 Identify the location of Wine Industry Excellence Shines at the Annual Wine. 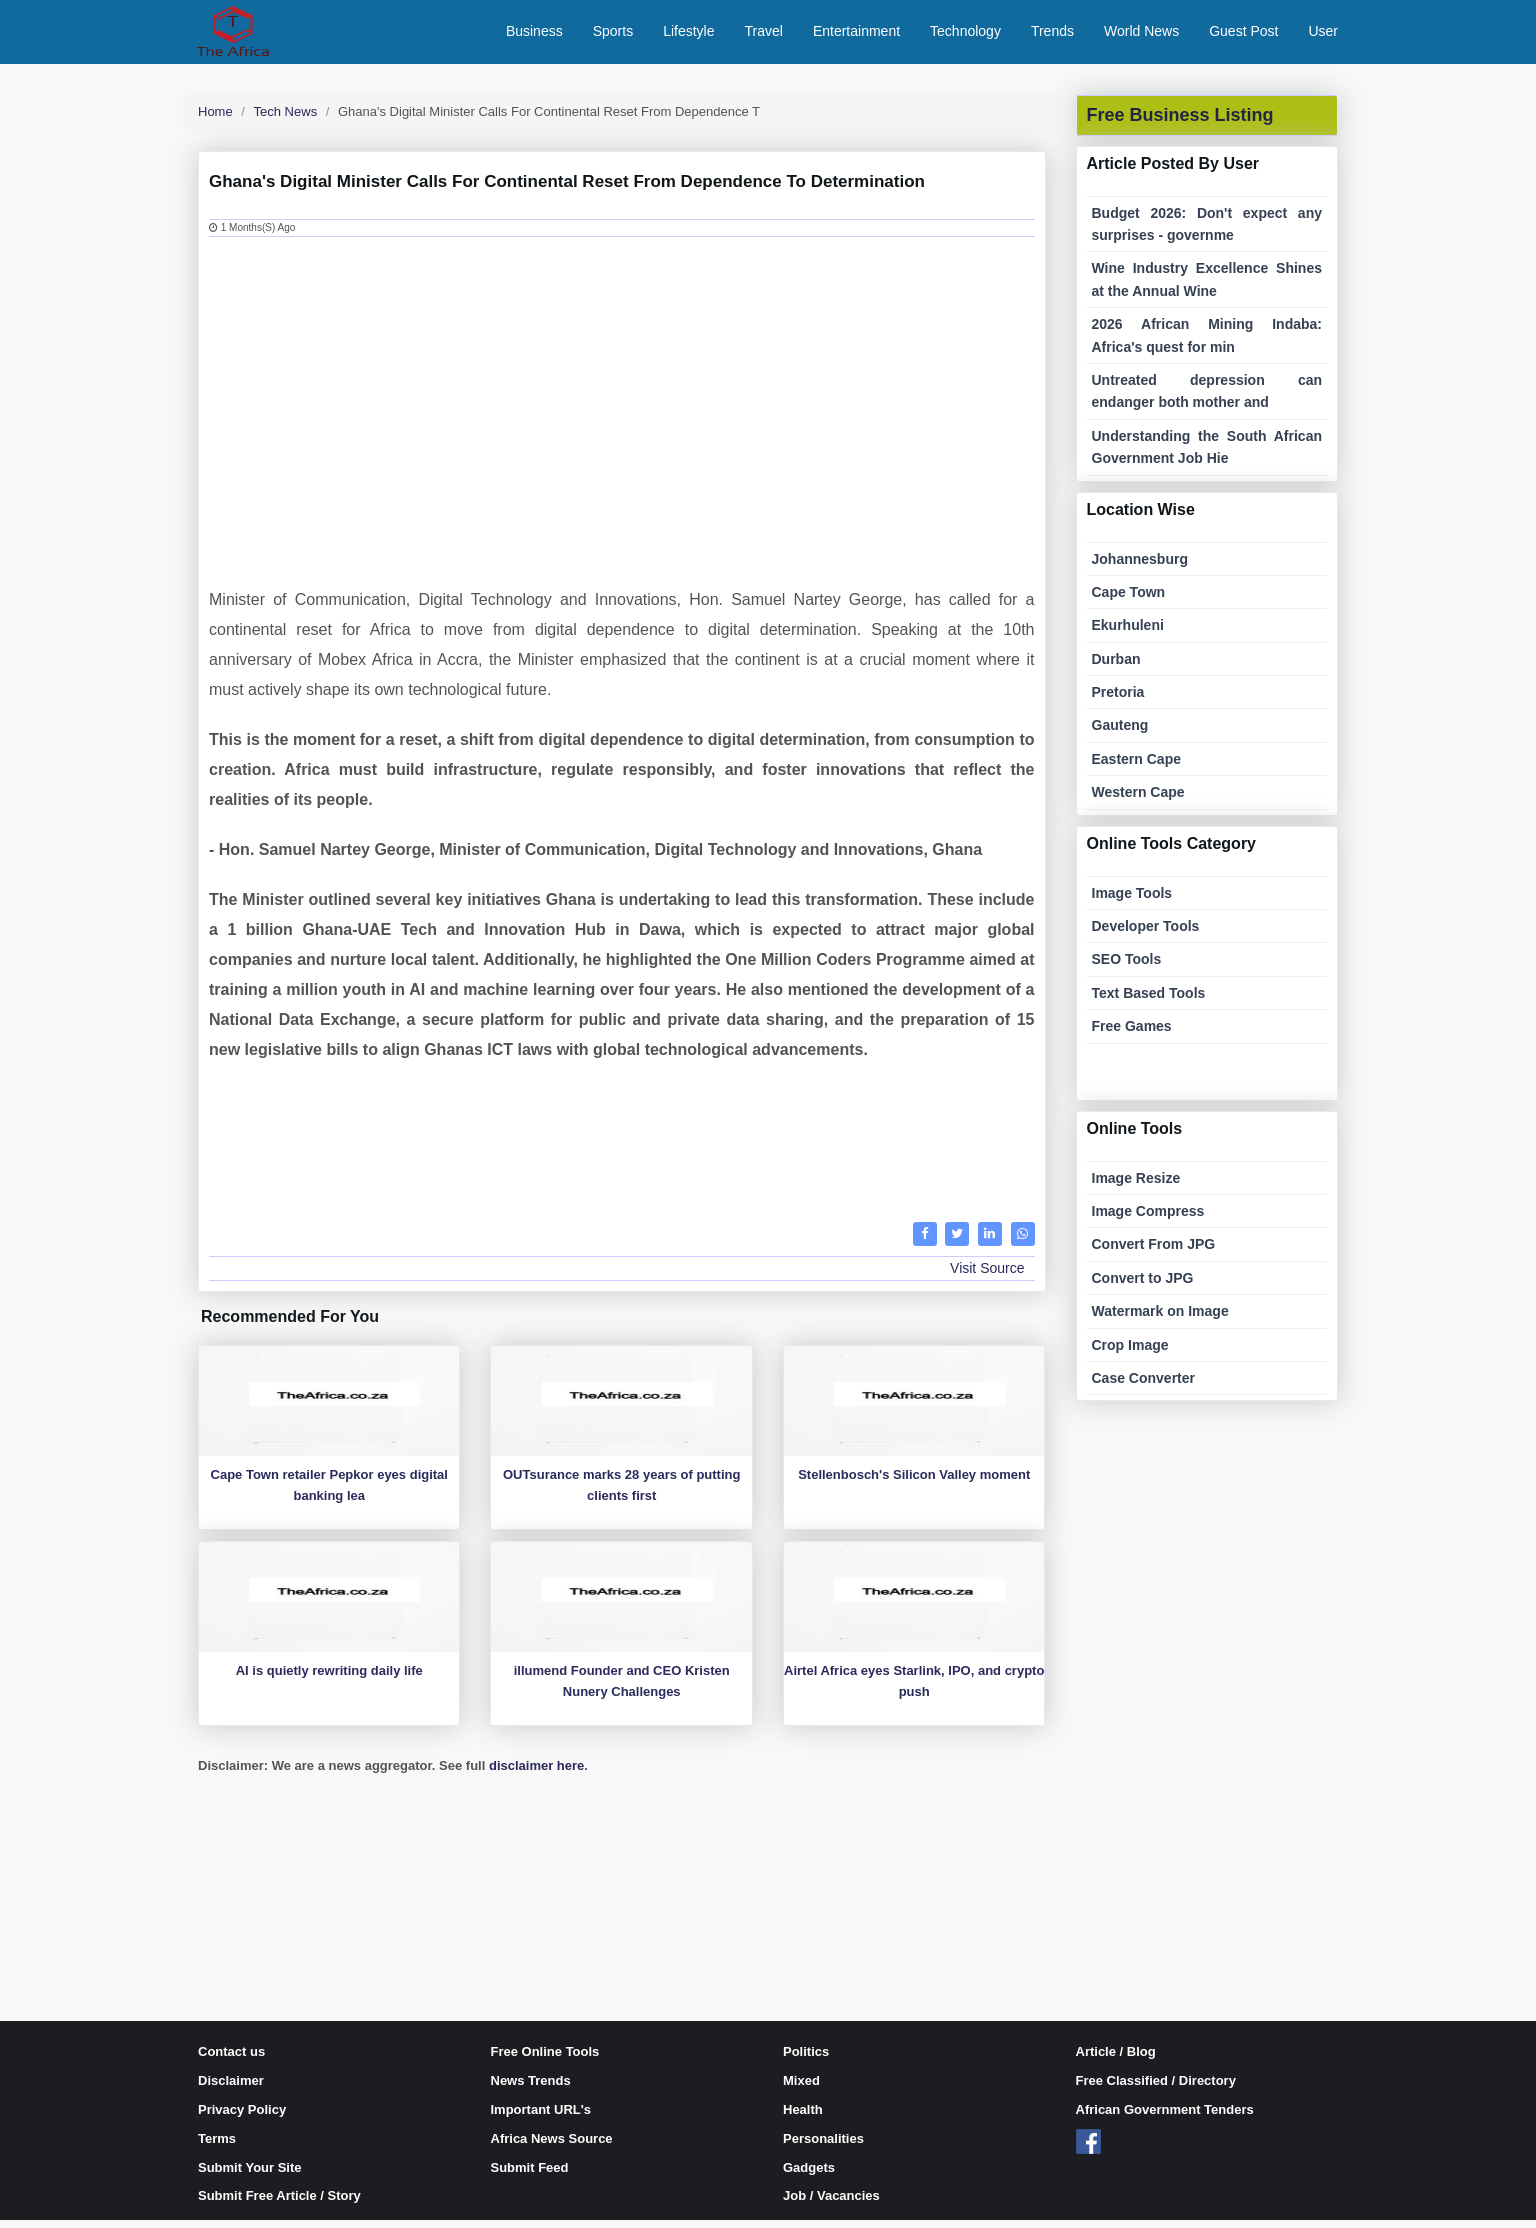
(1207, 288).